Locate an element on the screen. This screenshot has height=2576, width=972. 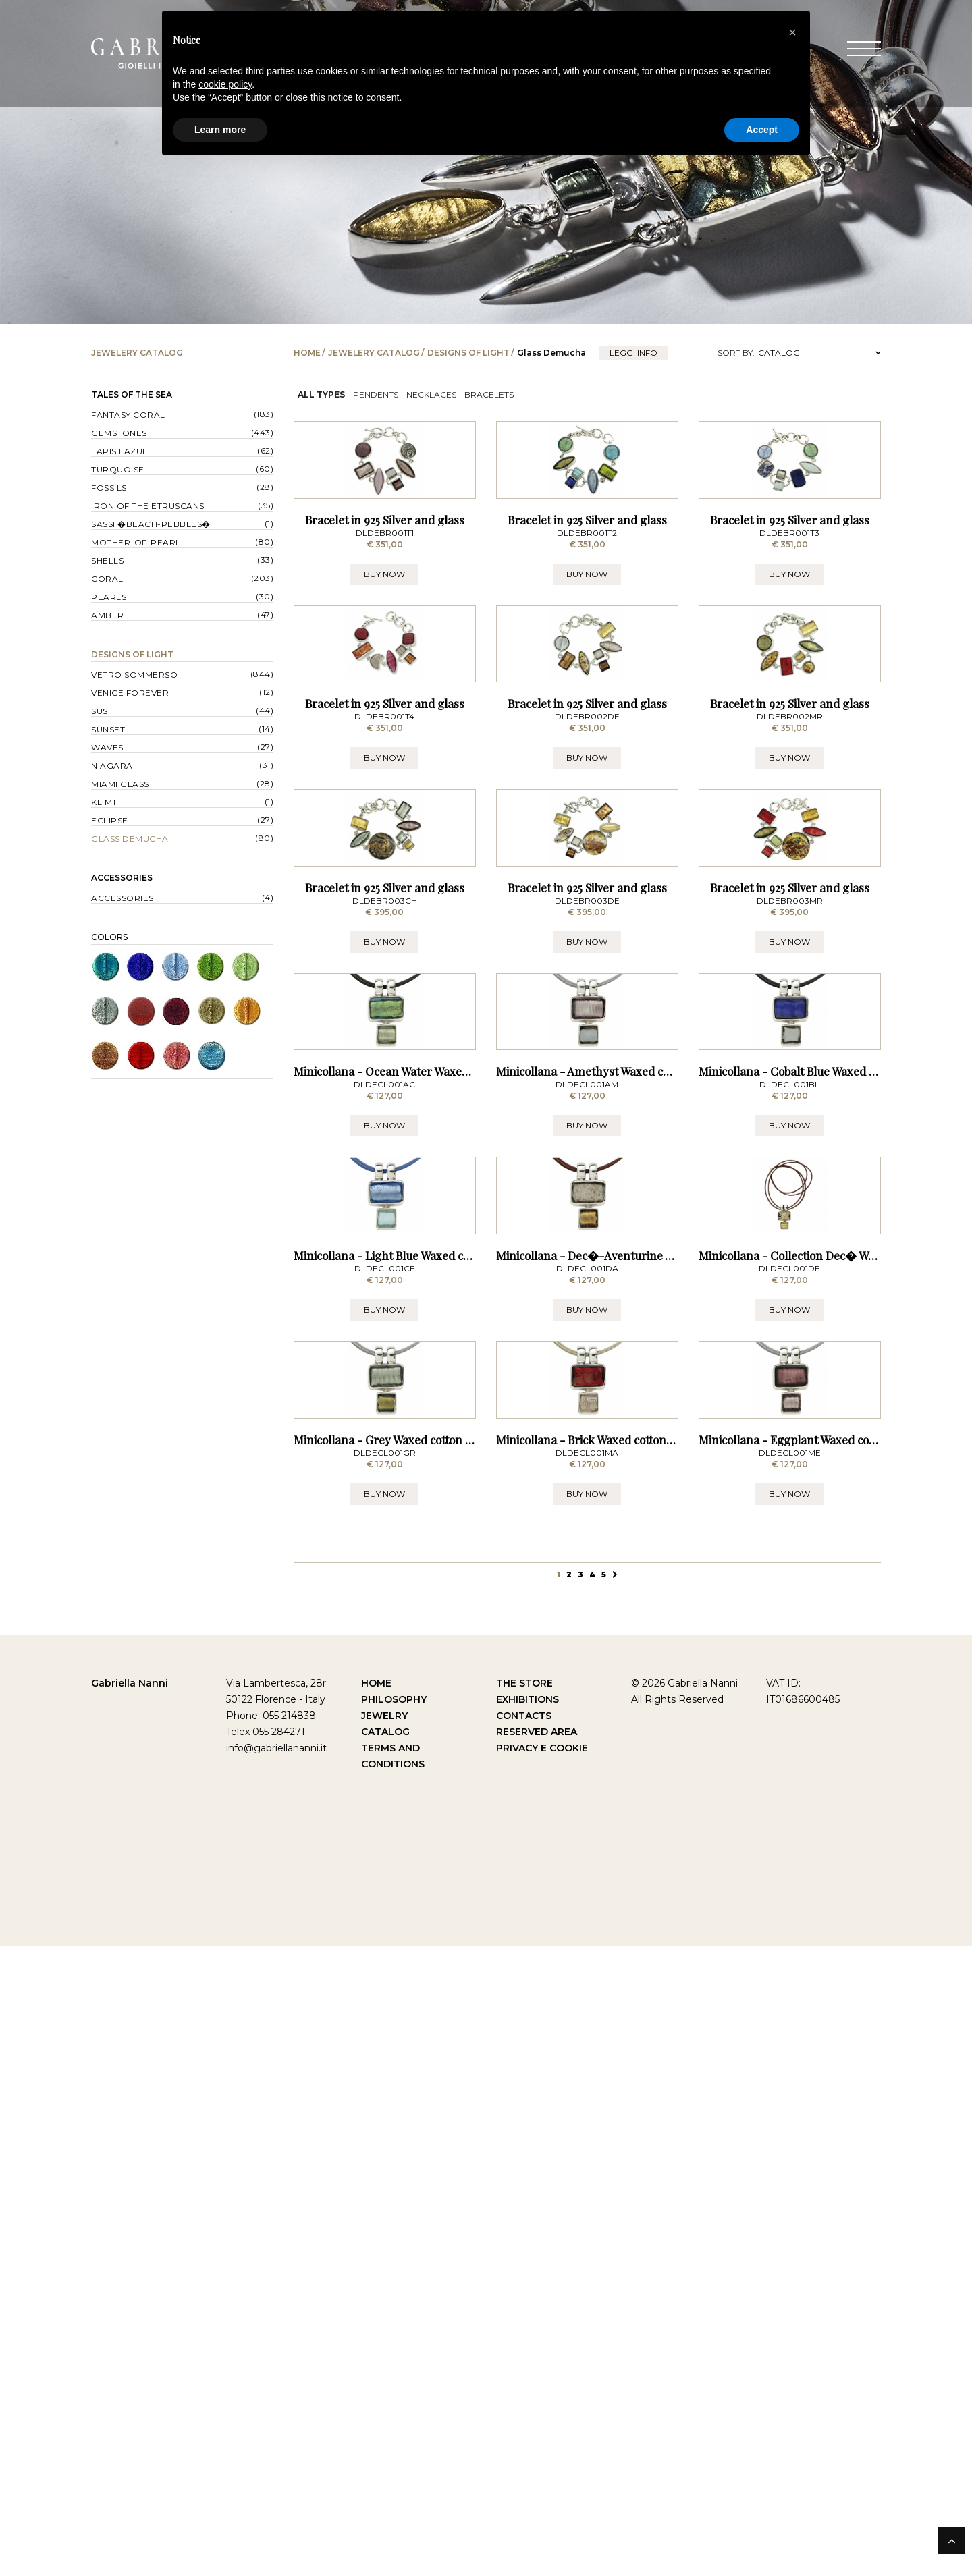
Klimt is located at coordinates (104, 802).